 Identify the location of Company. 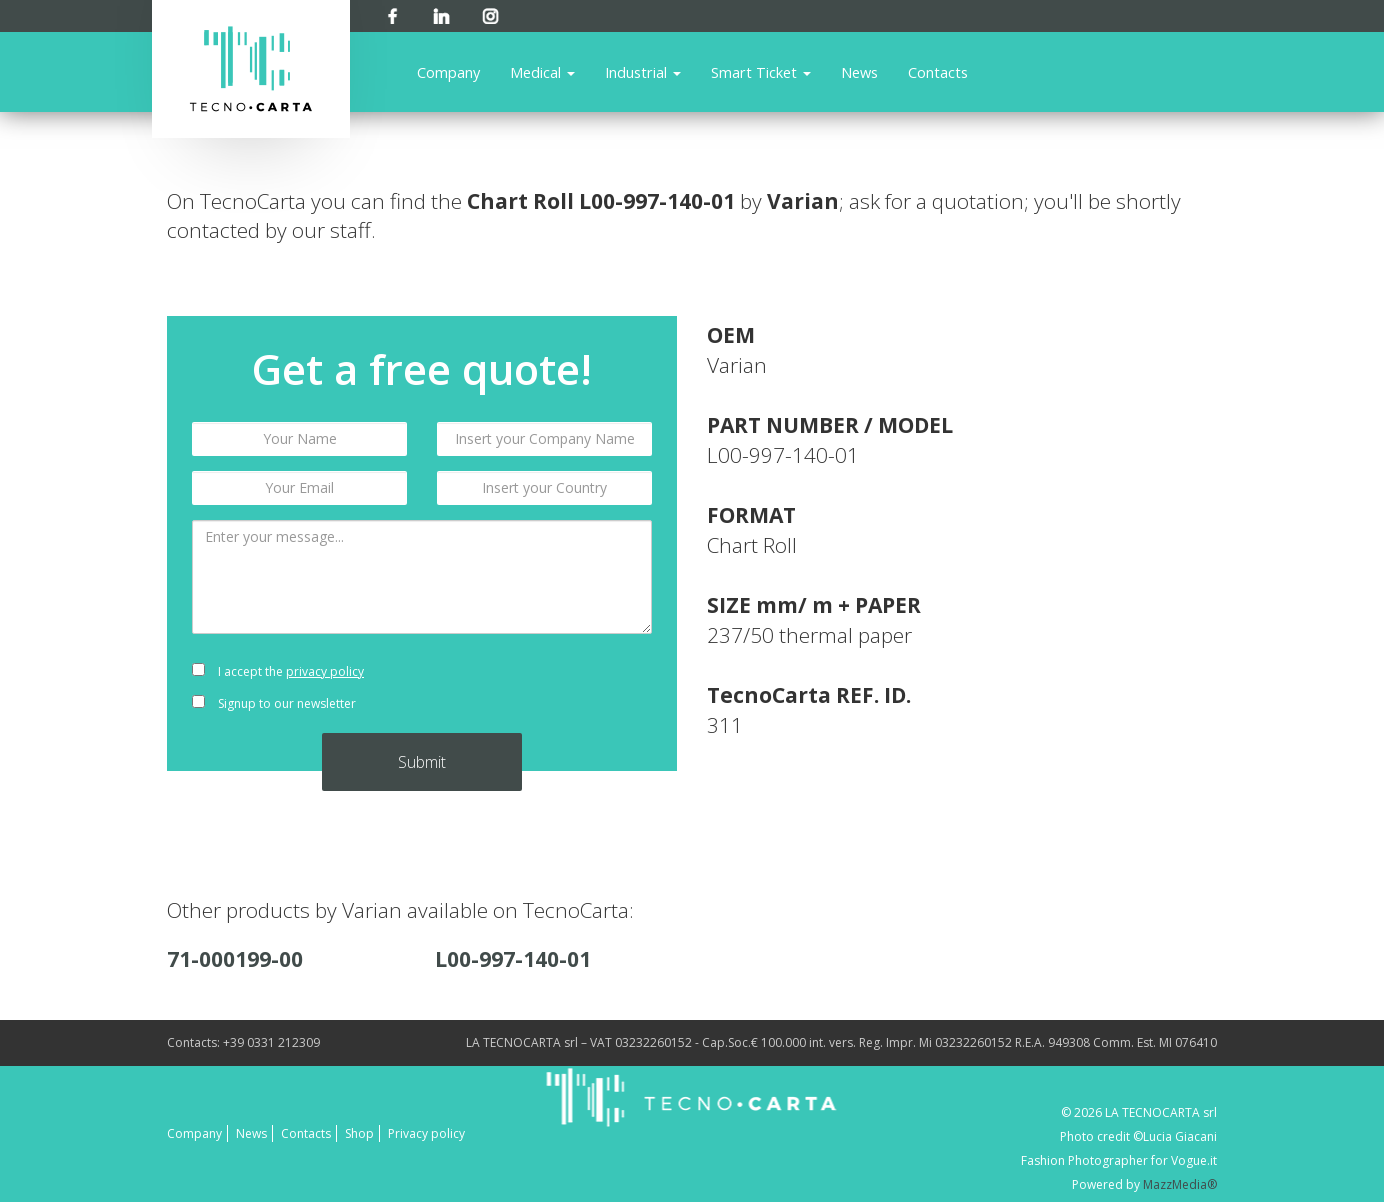
(448, 72).